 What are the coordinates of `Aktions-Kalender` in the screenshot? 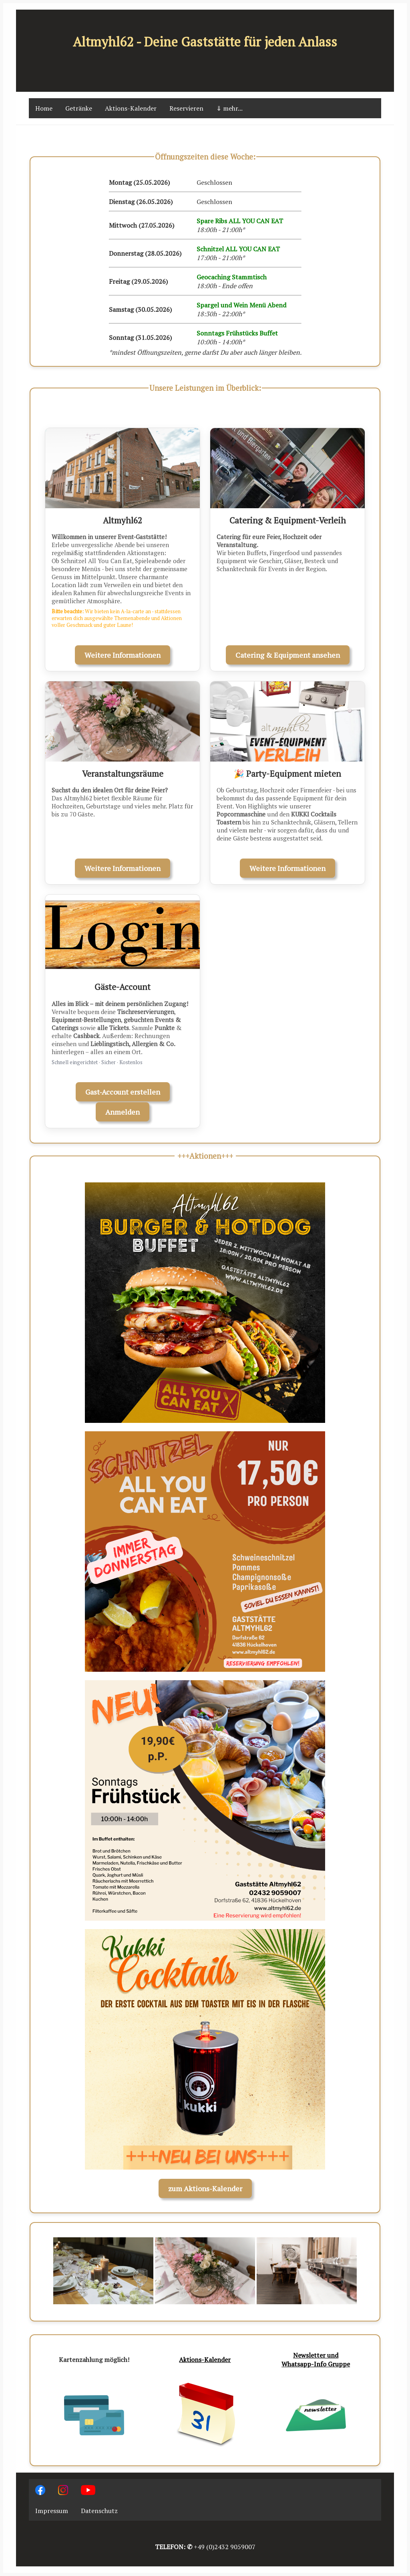 It's located at (131, 108).